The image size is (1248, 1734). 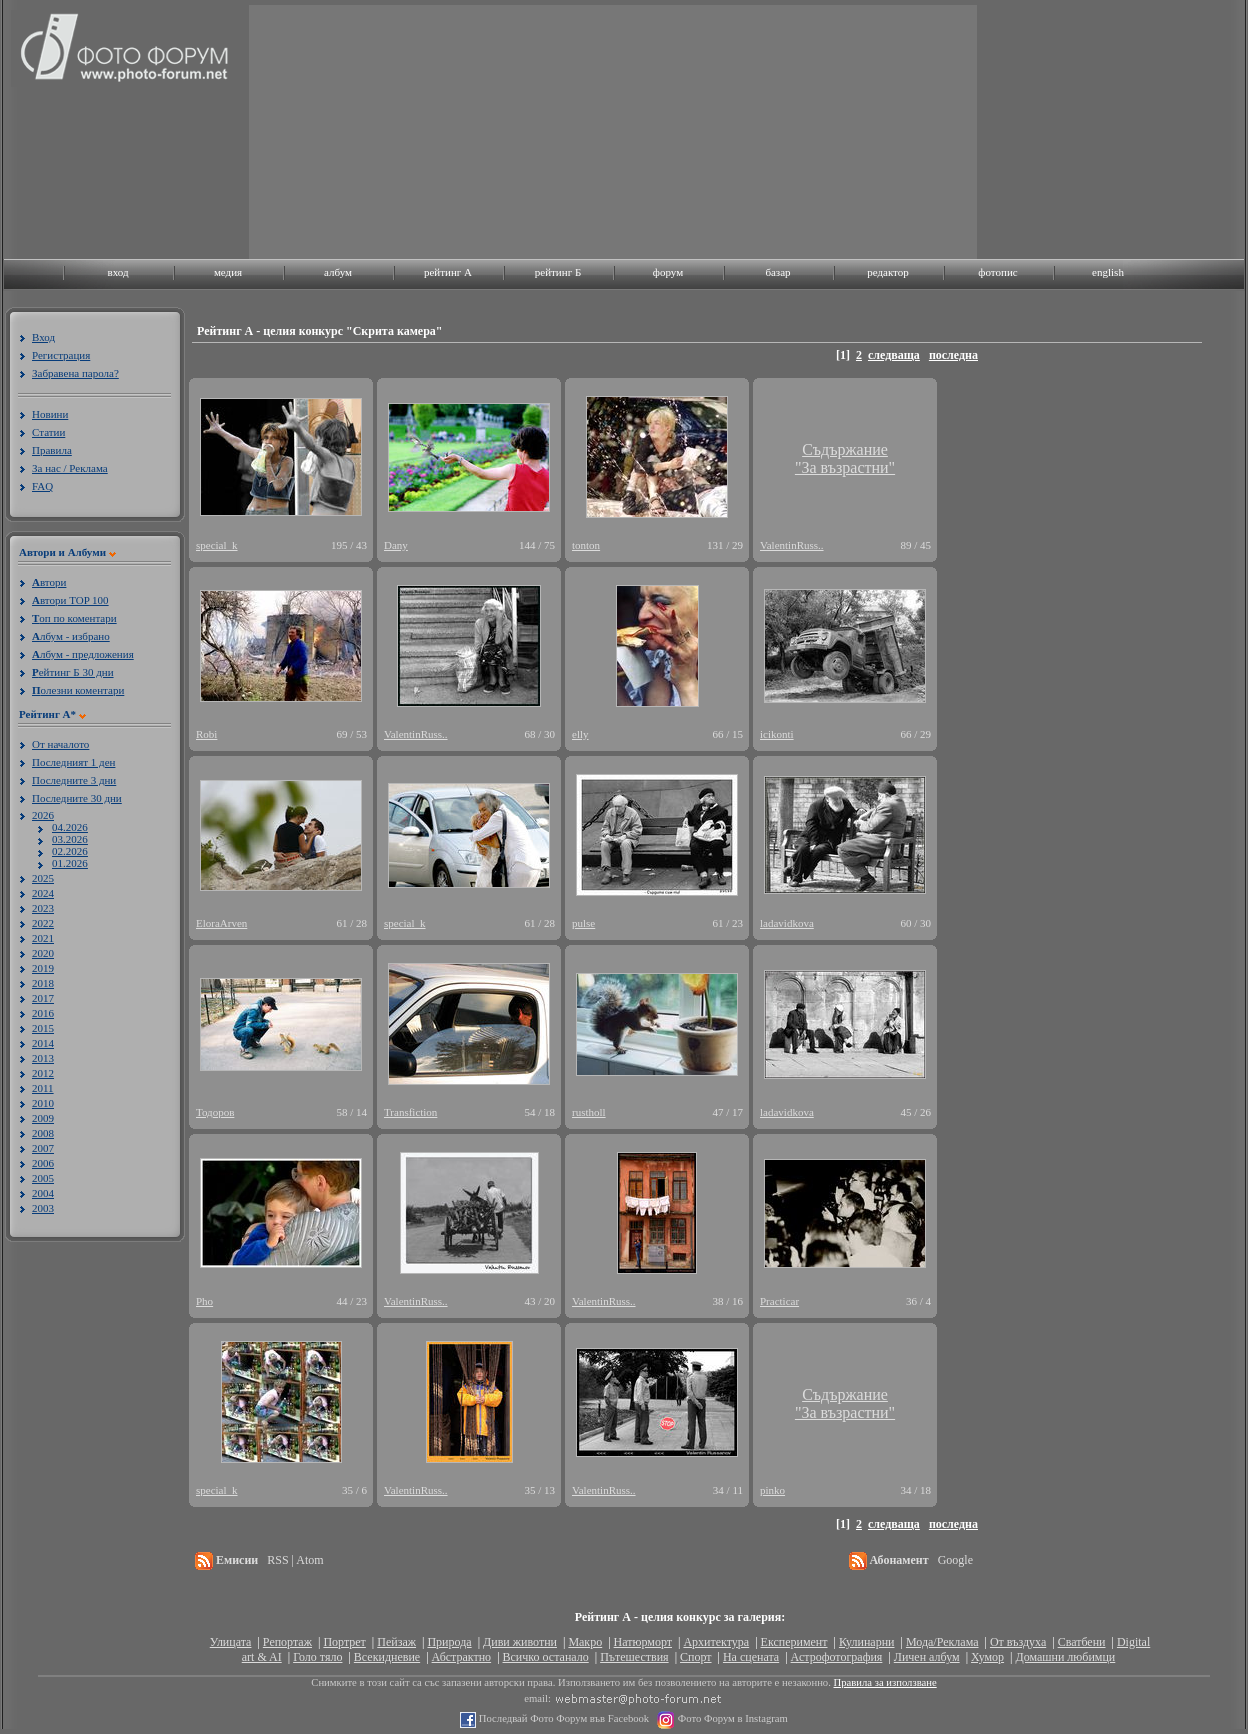 I want to click on Макро, so click(x=585, y=1642).